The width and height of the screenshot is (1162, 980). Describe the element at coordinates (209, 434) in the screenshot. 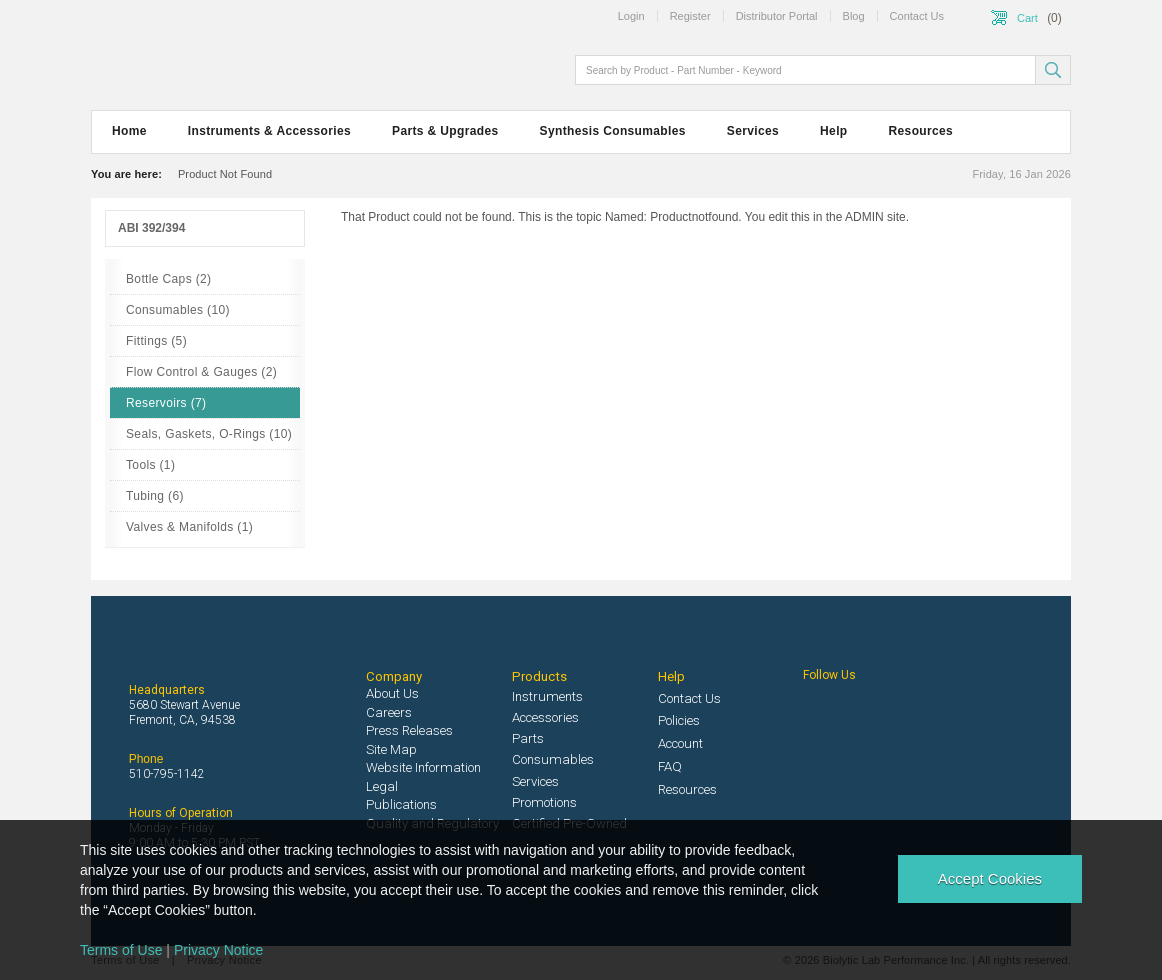

I see `Seals, Gaskets, O-Rings (10)` at that location.